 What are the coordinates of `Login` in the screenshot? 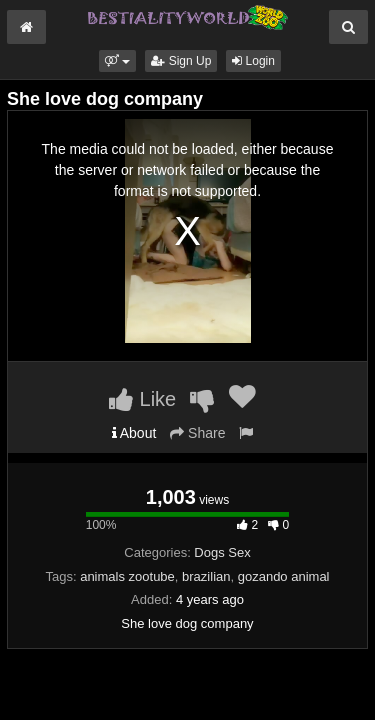 It's located at (253, 61).